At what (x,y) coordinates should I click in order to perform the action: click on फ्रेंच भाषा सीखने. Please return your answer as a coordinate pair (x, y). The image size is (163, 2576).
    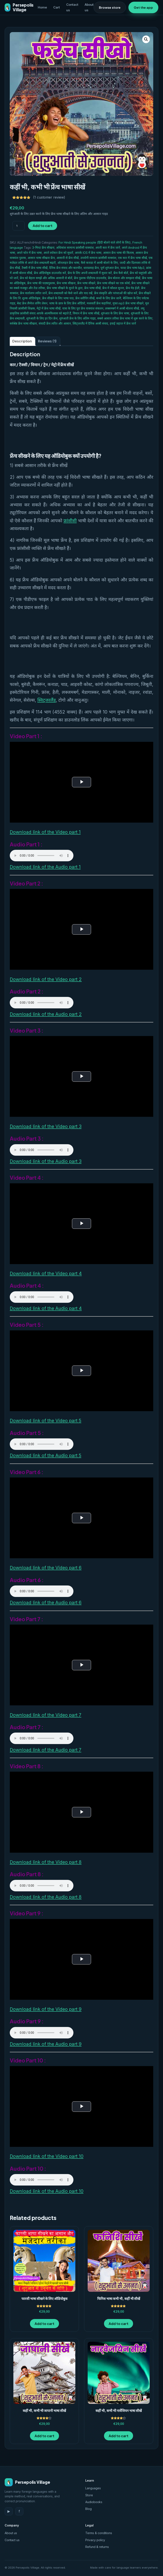
    Looking at the image, I should click on (86, 283).